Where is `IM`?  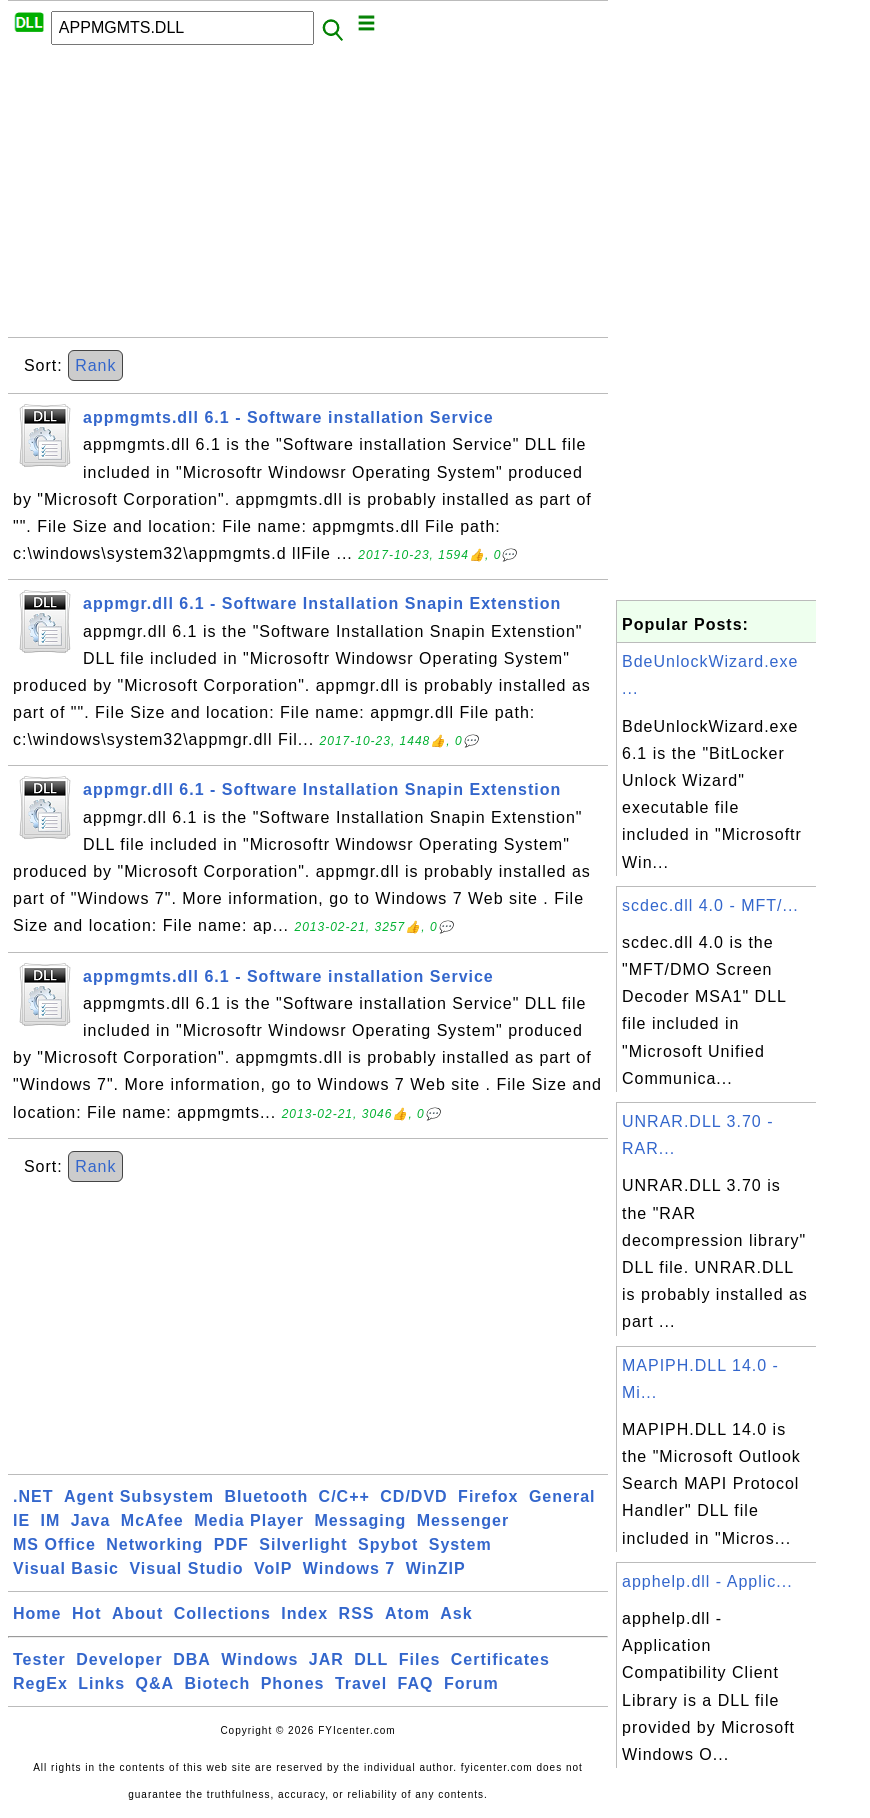
IM is located at coordinates (51, 1520).